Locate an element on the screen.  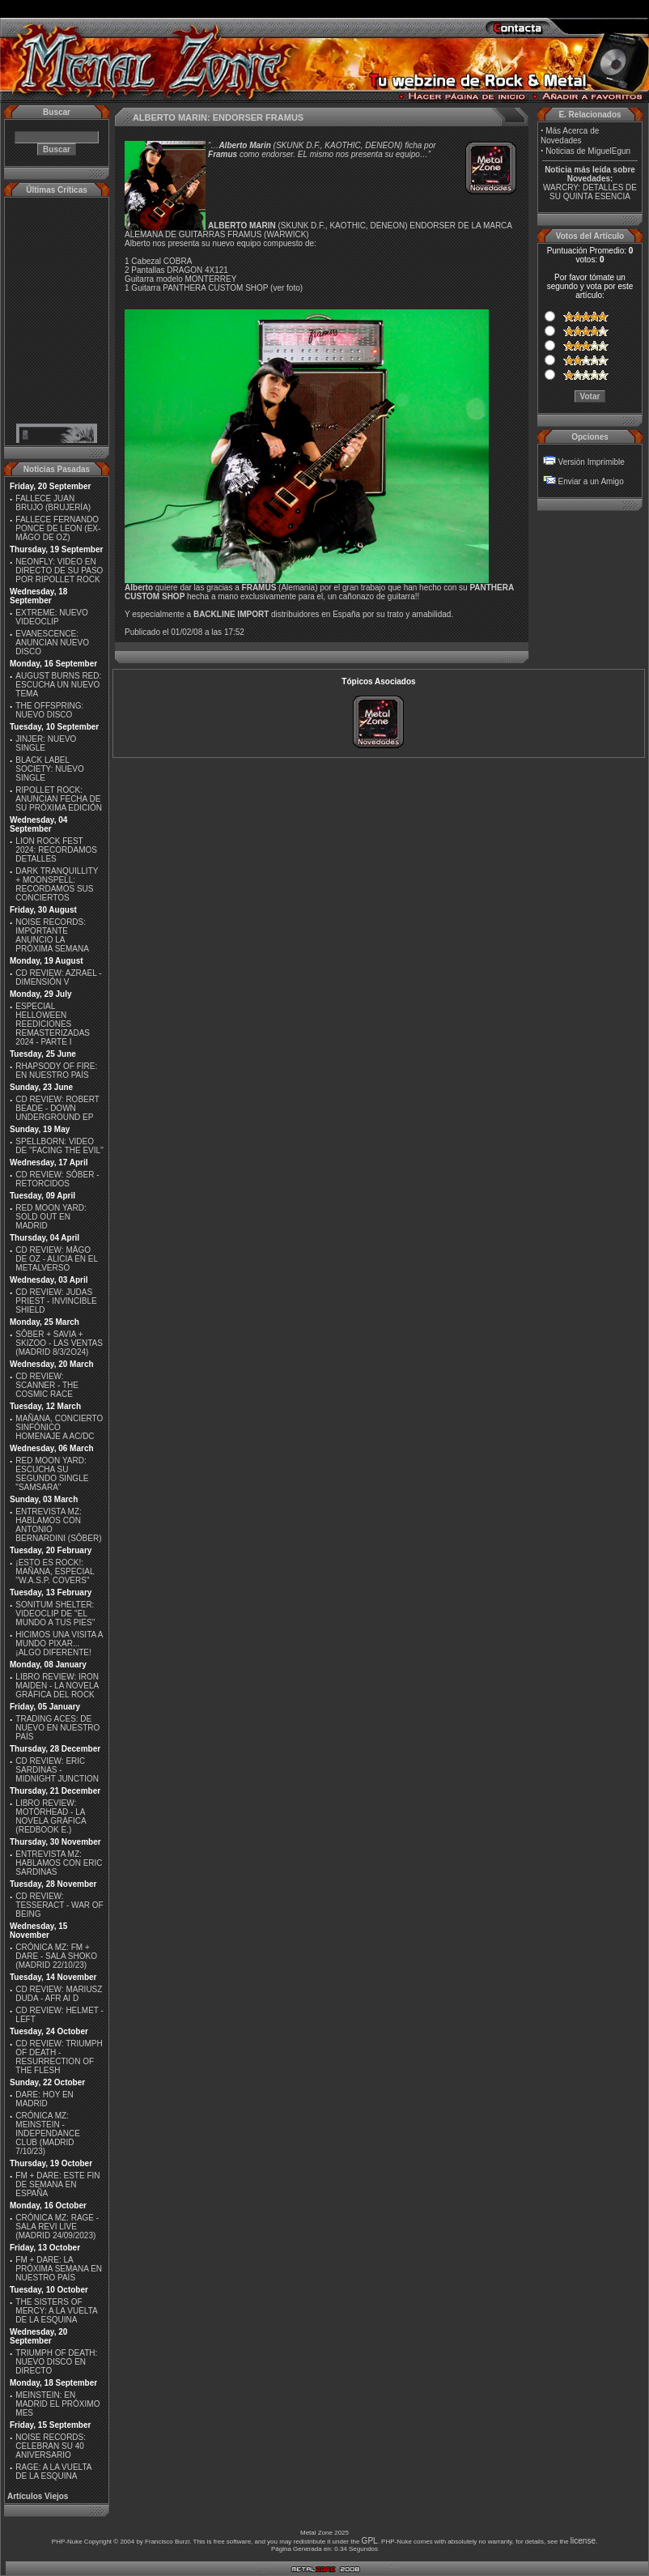
RED MOON YARD: SOLD OUT EN MADRID is located at coordinates (50, 1216).